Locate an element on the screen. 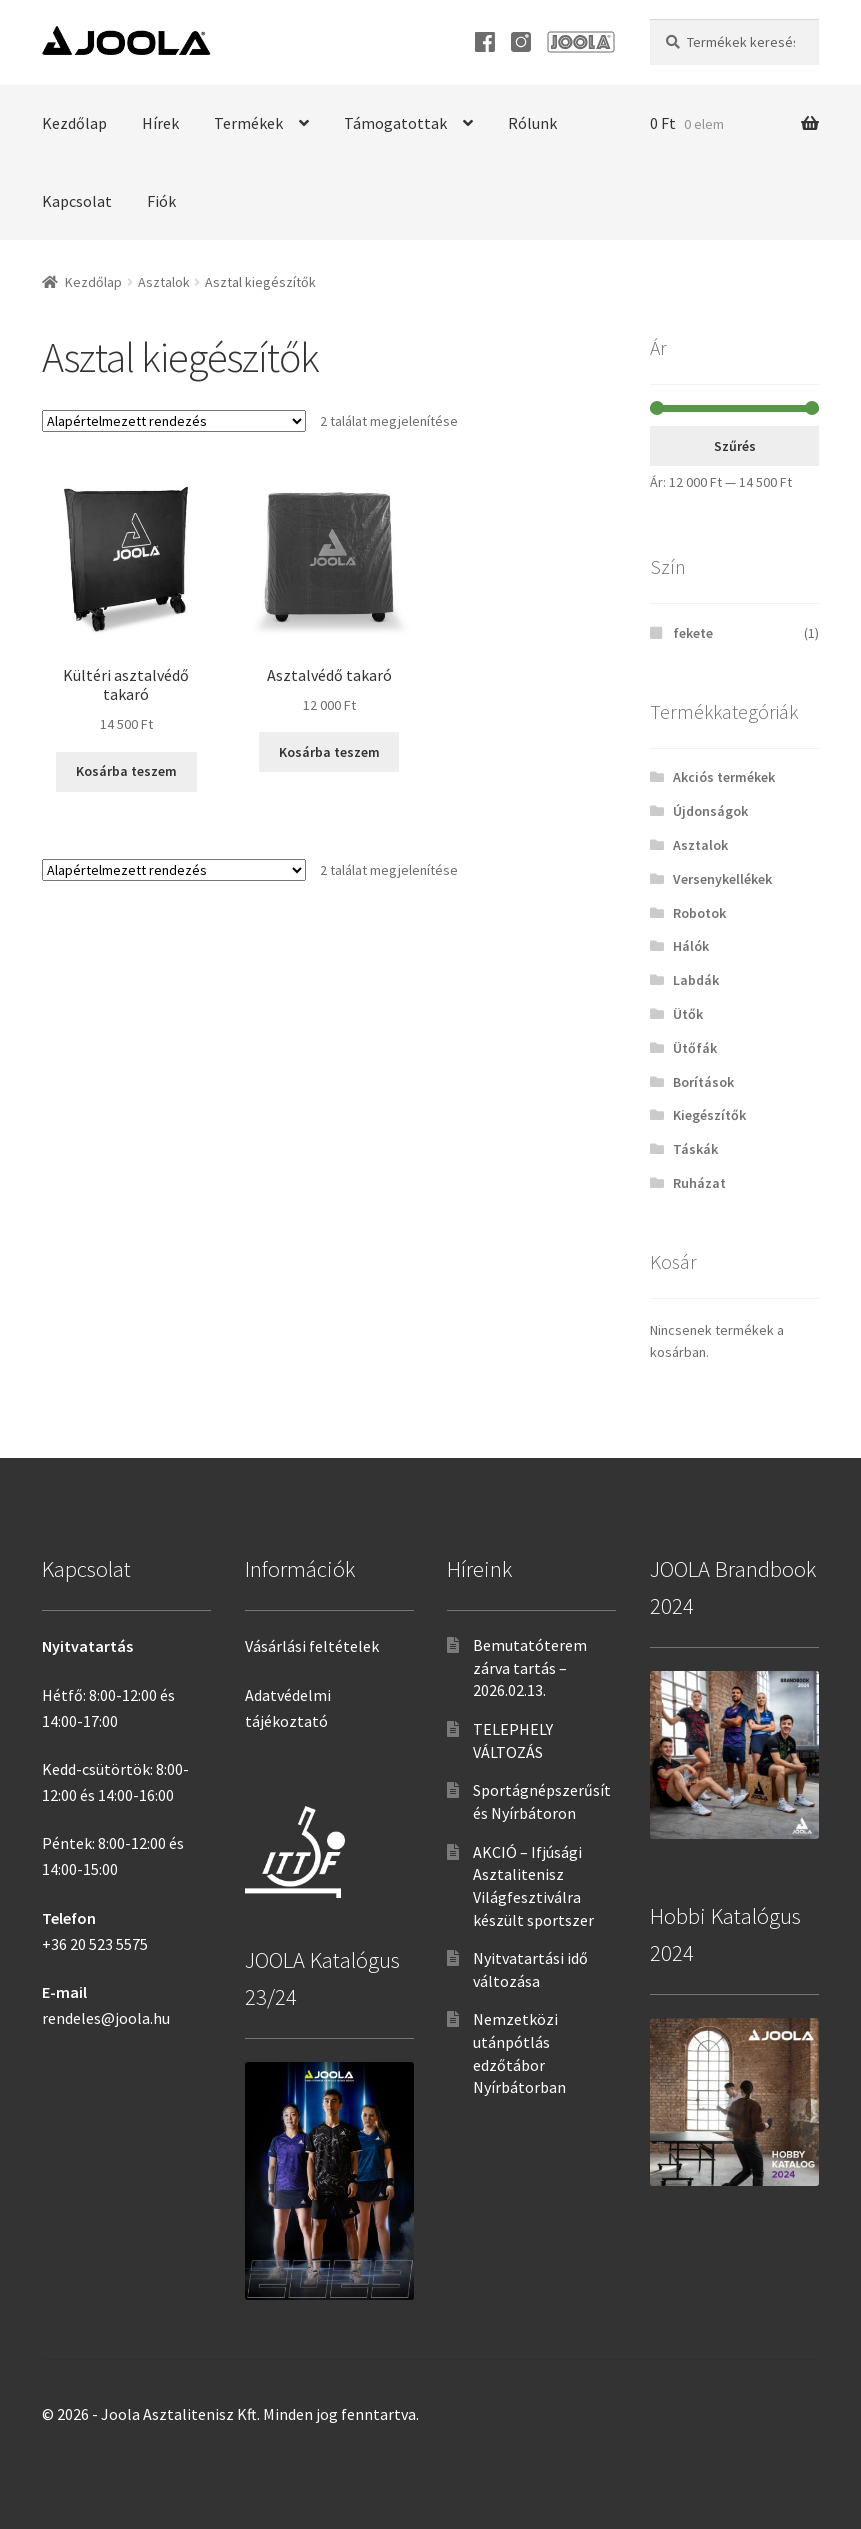 The width and height of the screenshot is (861, 2529). Kezdőlap is located at coordinates (74, 123).